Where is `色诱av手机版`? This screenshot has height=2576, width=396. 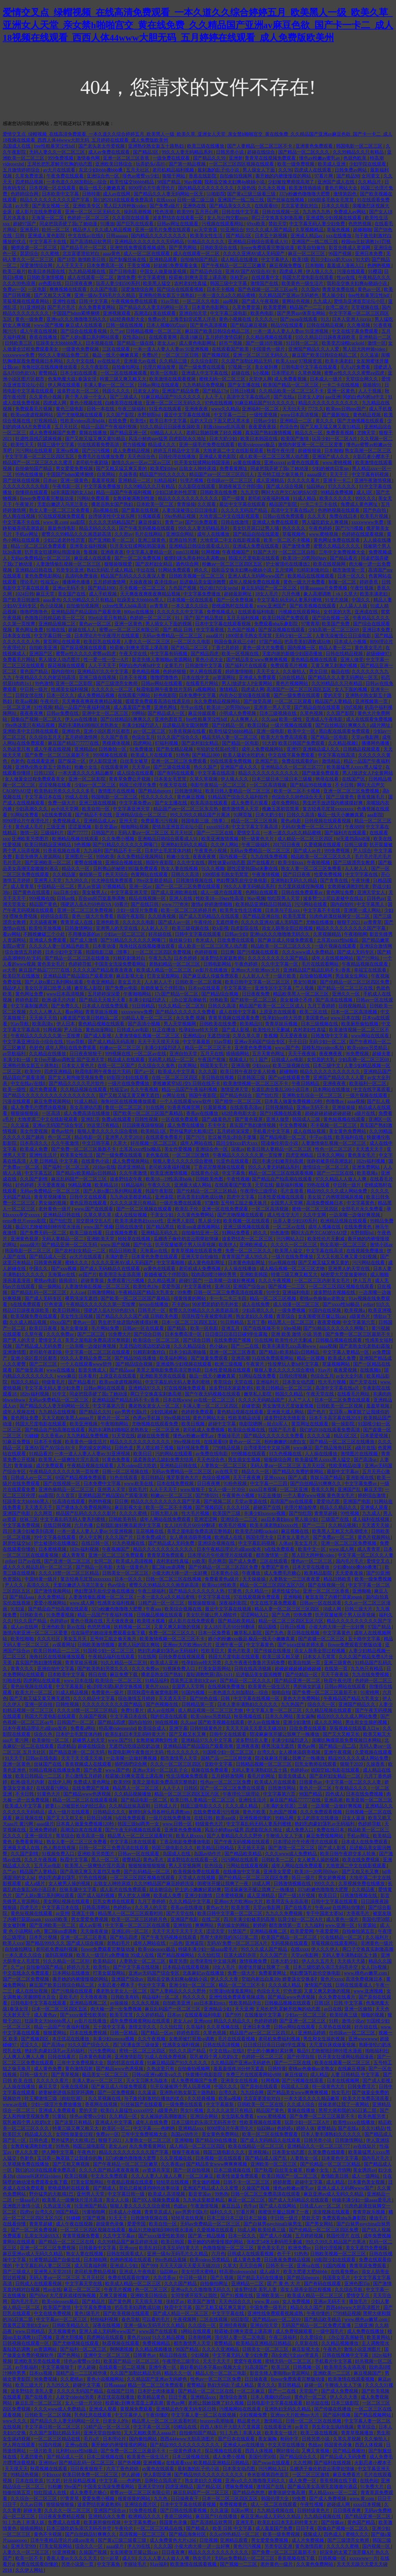 色诱av手机版 is located at coordinates (147, 1417).